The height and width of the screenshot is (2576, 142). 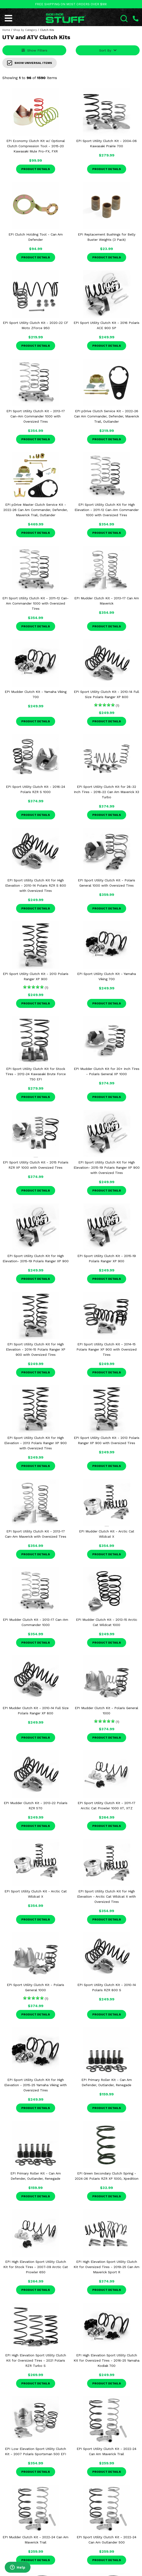 I want to click on EPI Sport Utility Clutch Kit for Stock Tires - 2012-24 Kawasaki Brute Force 750 EFI, so click(x=35, y=1074).